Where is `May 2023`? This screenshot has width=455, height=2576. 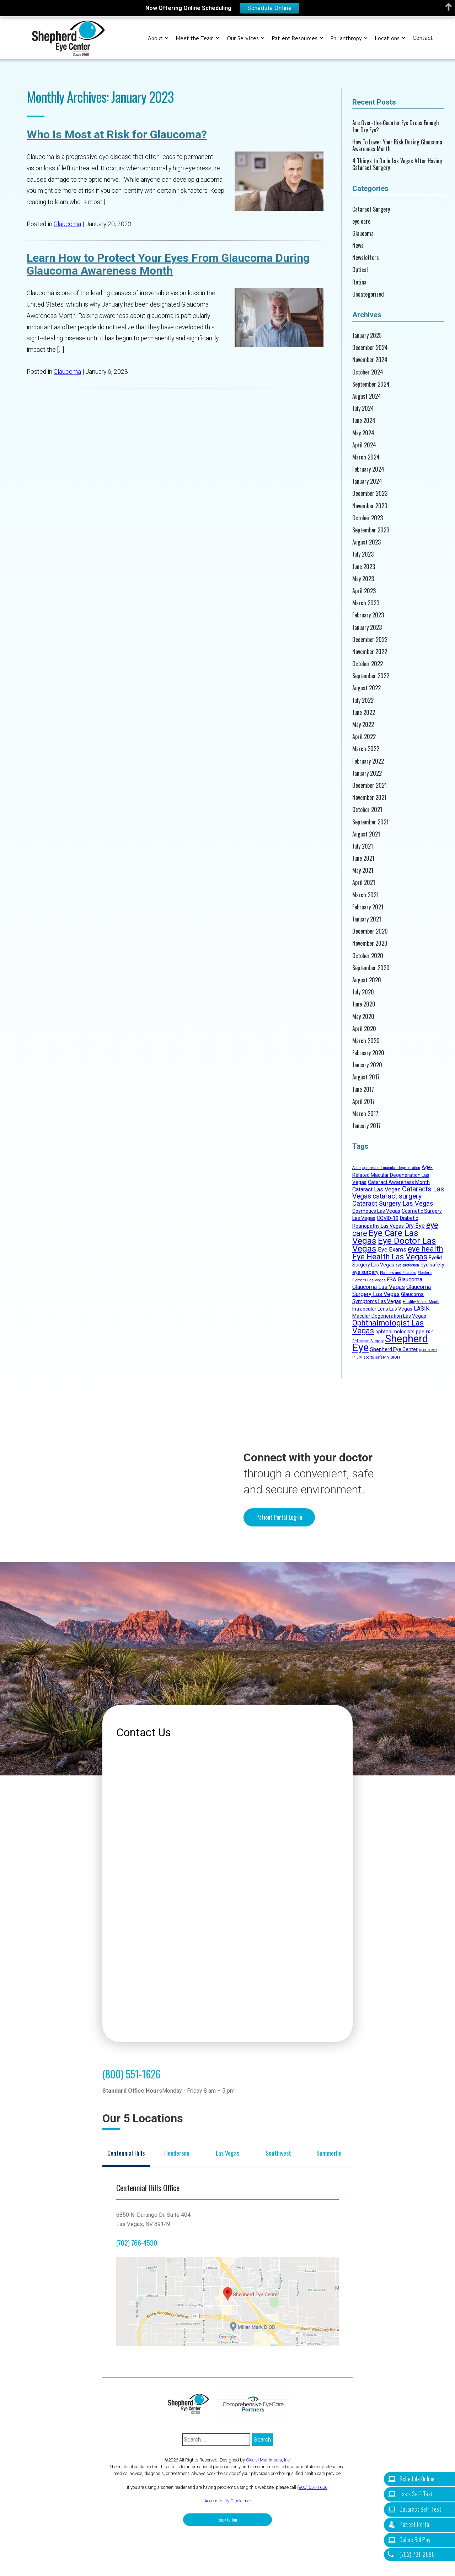
May 2023 is located at coordinates (363, 578).